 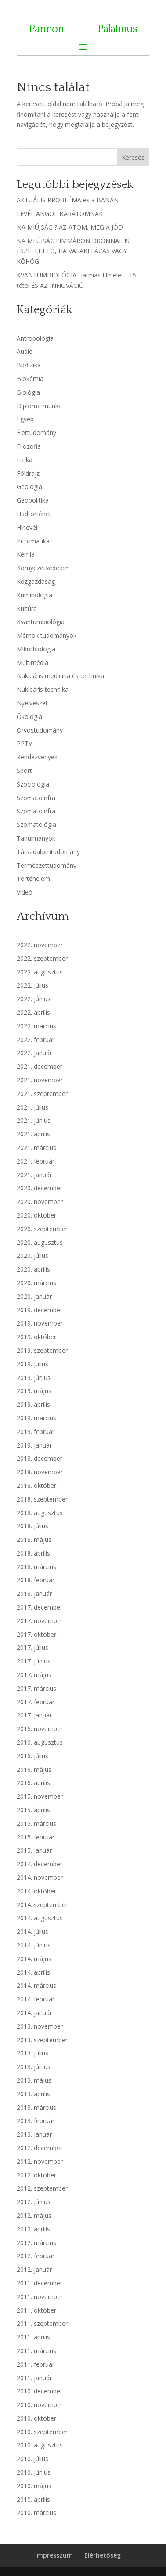 What do you see at coordinates (35, 2256) in the screenshot?
I see `2012. február` at bounding box center [35, 2256].